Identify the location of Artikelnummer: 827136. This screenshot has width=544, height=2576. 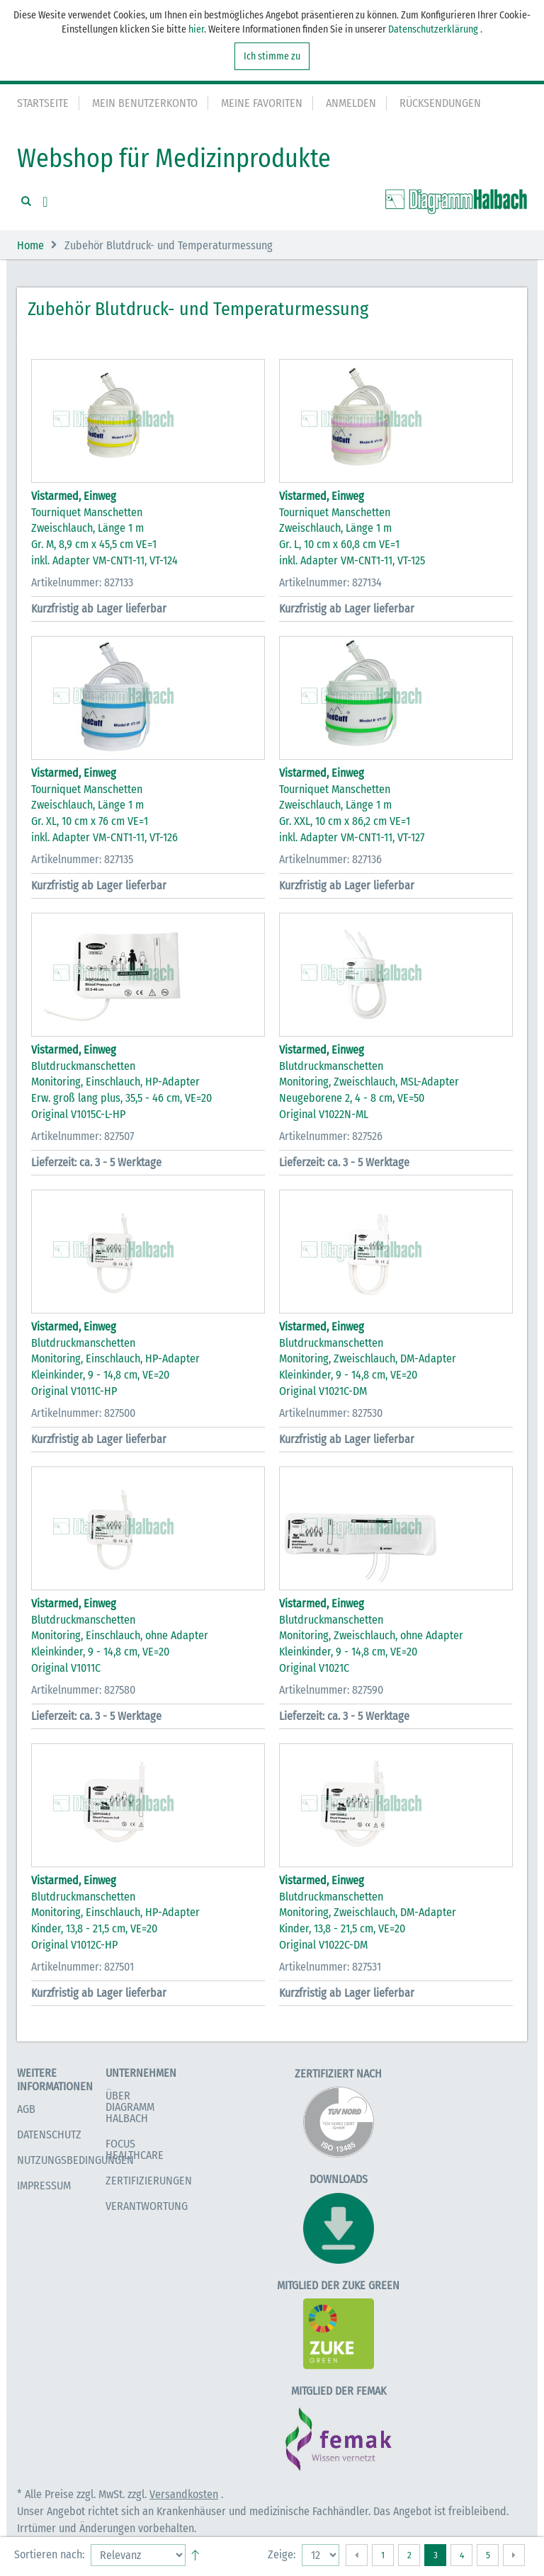
(330, 859).